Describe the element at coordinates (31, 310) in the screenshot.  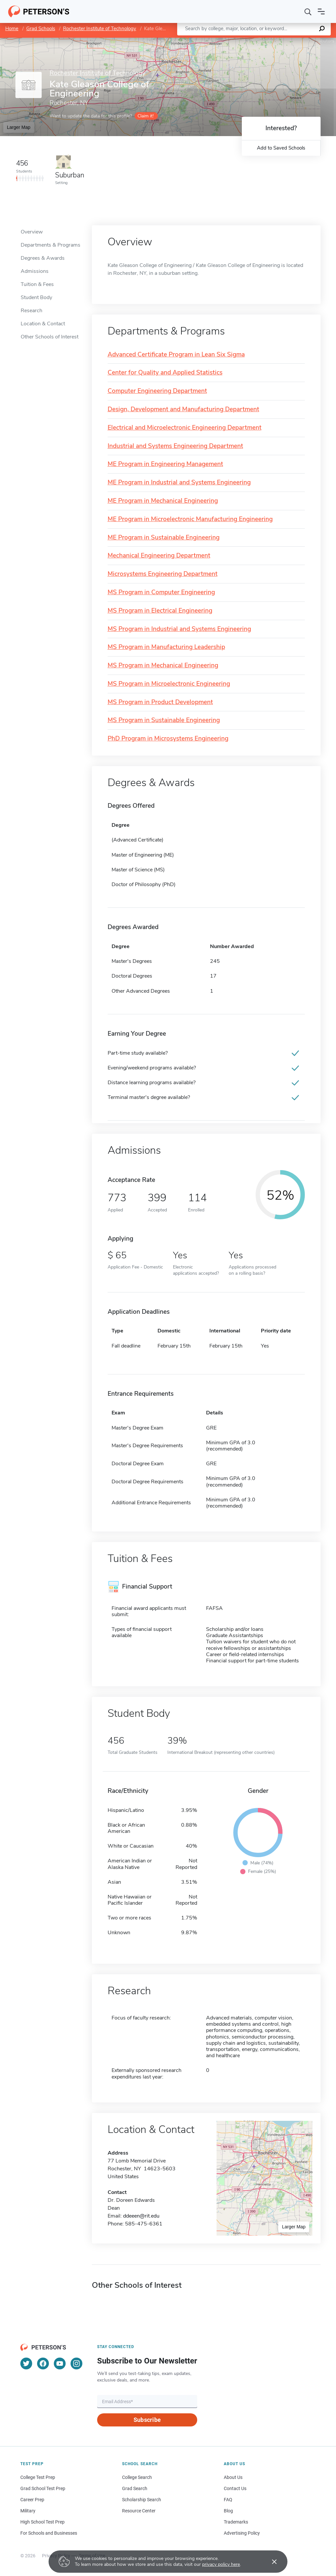
I see `Research` at that location.